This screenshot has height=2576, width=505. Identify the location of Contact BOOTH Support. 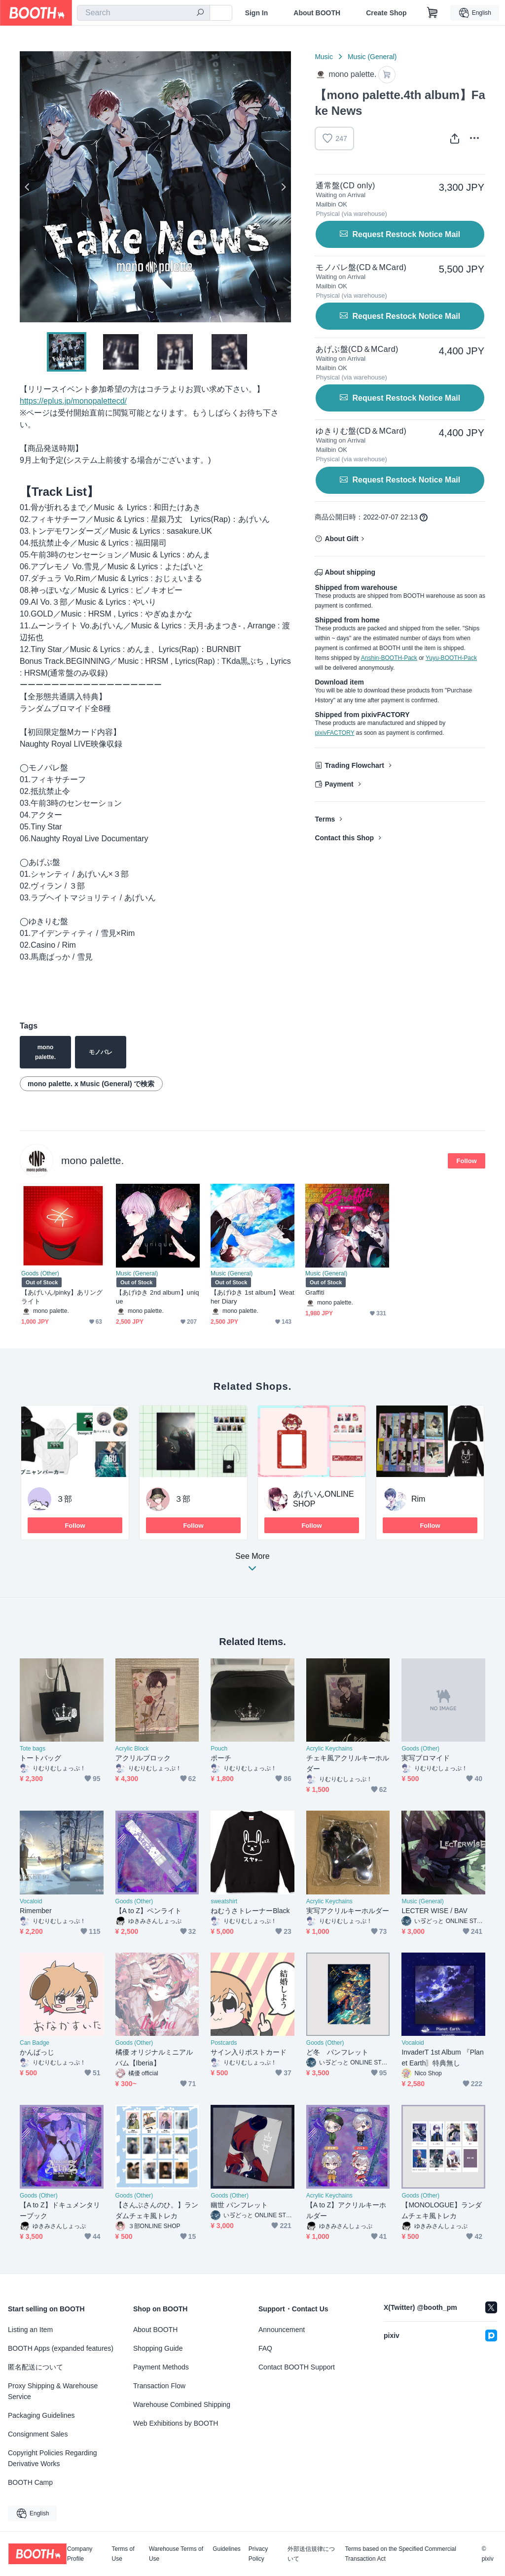
(296, 2367).